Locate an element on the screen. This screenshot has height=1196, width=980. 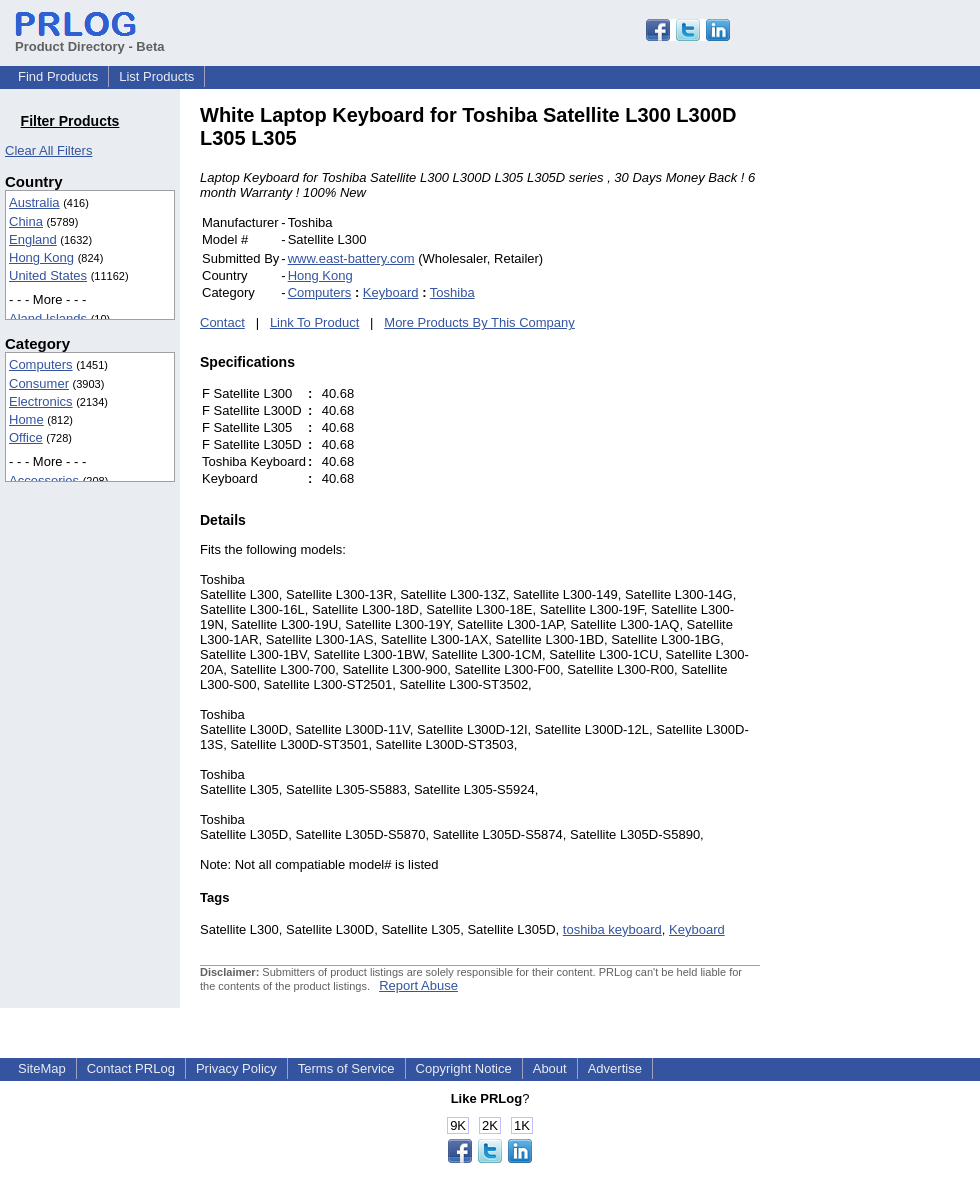
Accessories is located at coordinates (44, 480).